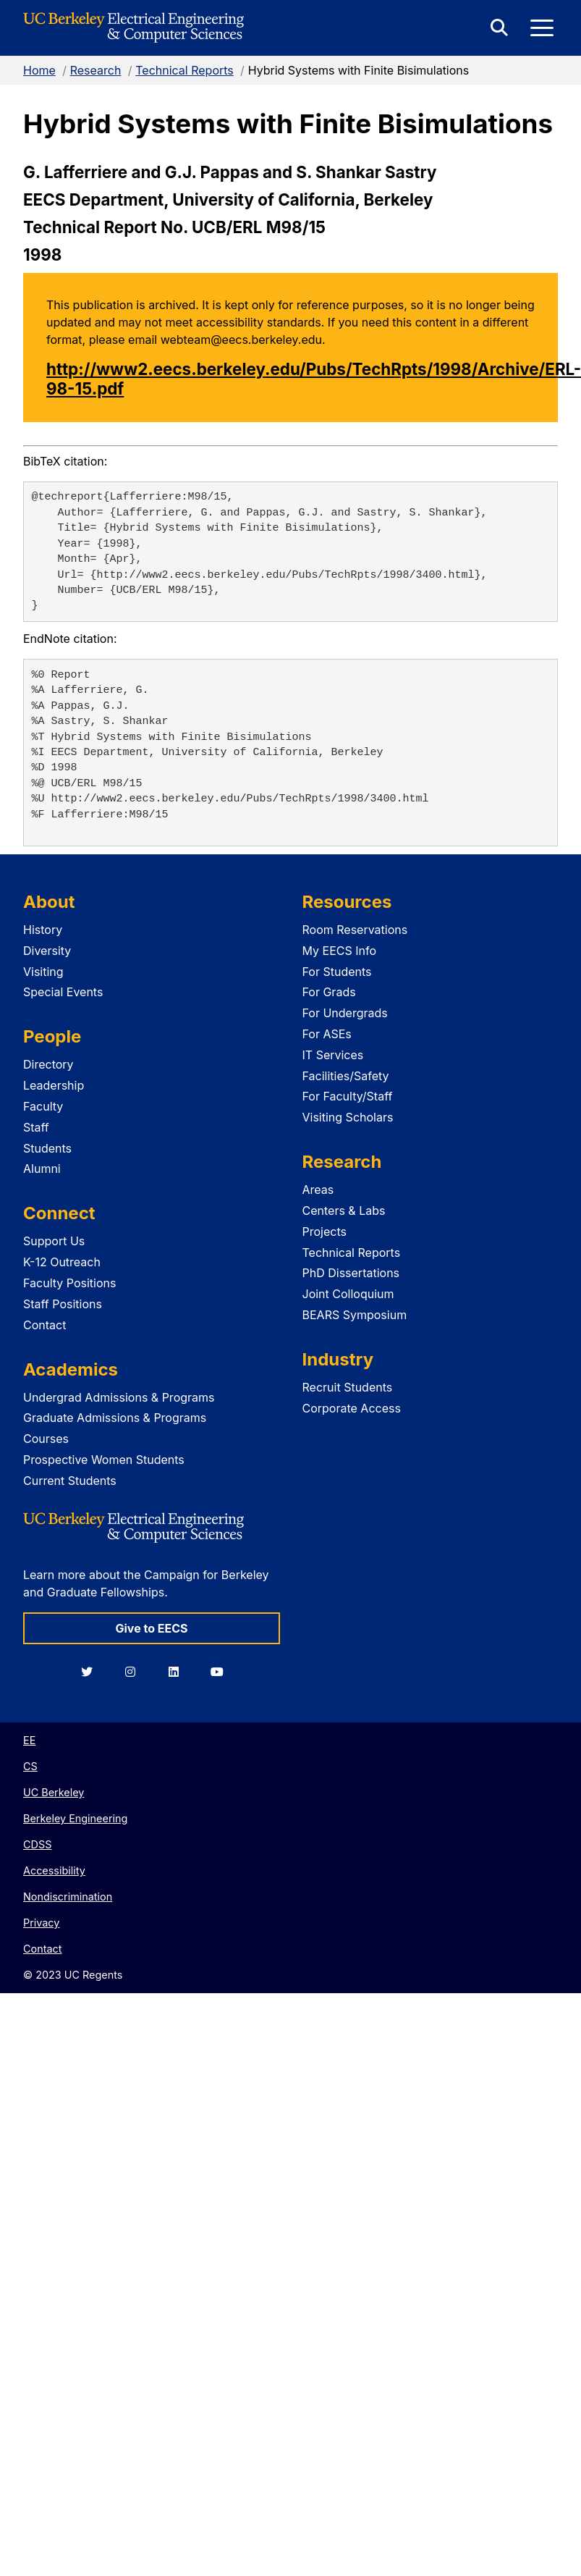 Image resolution: width=581 pixels, height=2576 pixels. I want to click on Faculty, so click(43, 1106).